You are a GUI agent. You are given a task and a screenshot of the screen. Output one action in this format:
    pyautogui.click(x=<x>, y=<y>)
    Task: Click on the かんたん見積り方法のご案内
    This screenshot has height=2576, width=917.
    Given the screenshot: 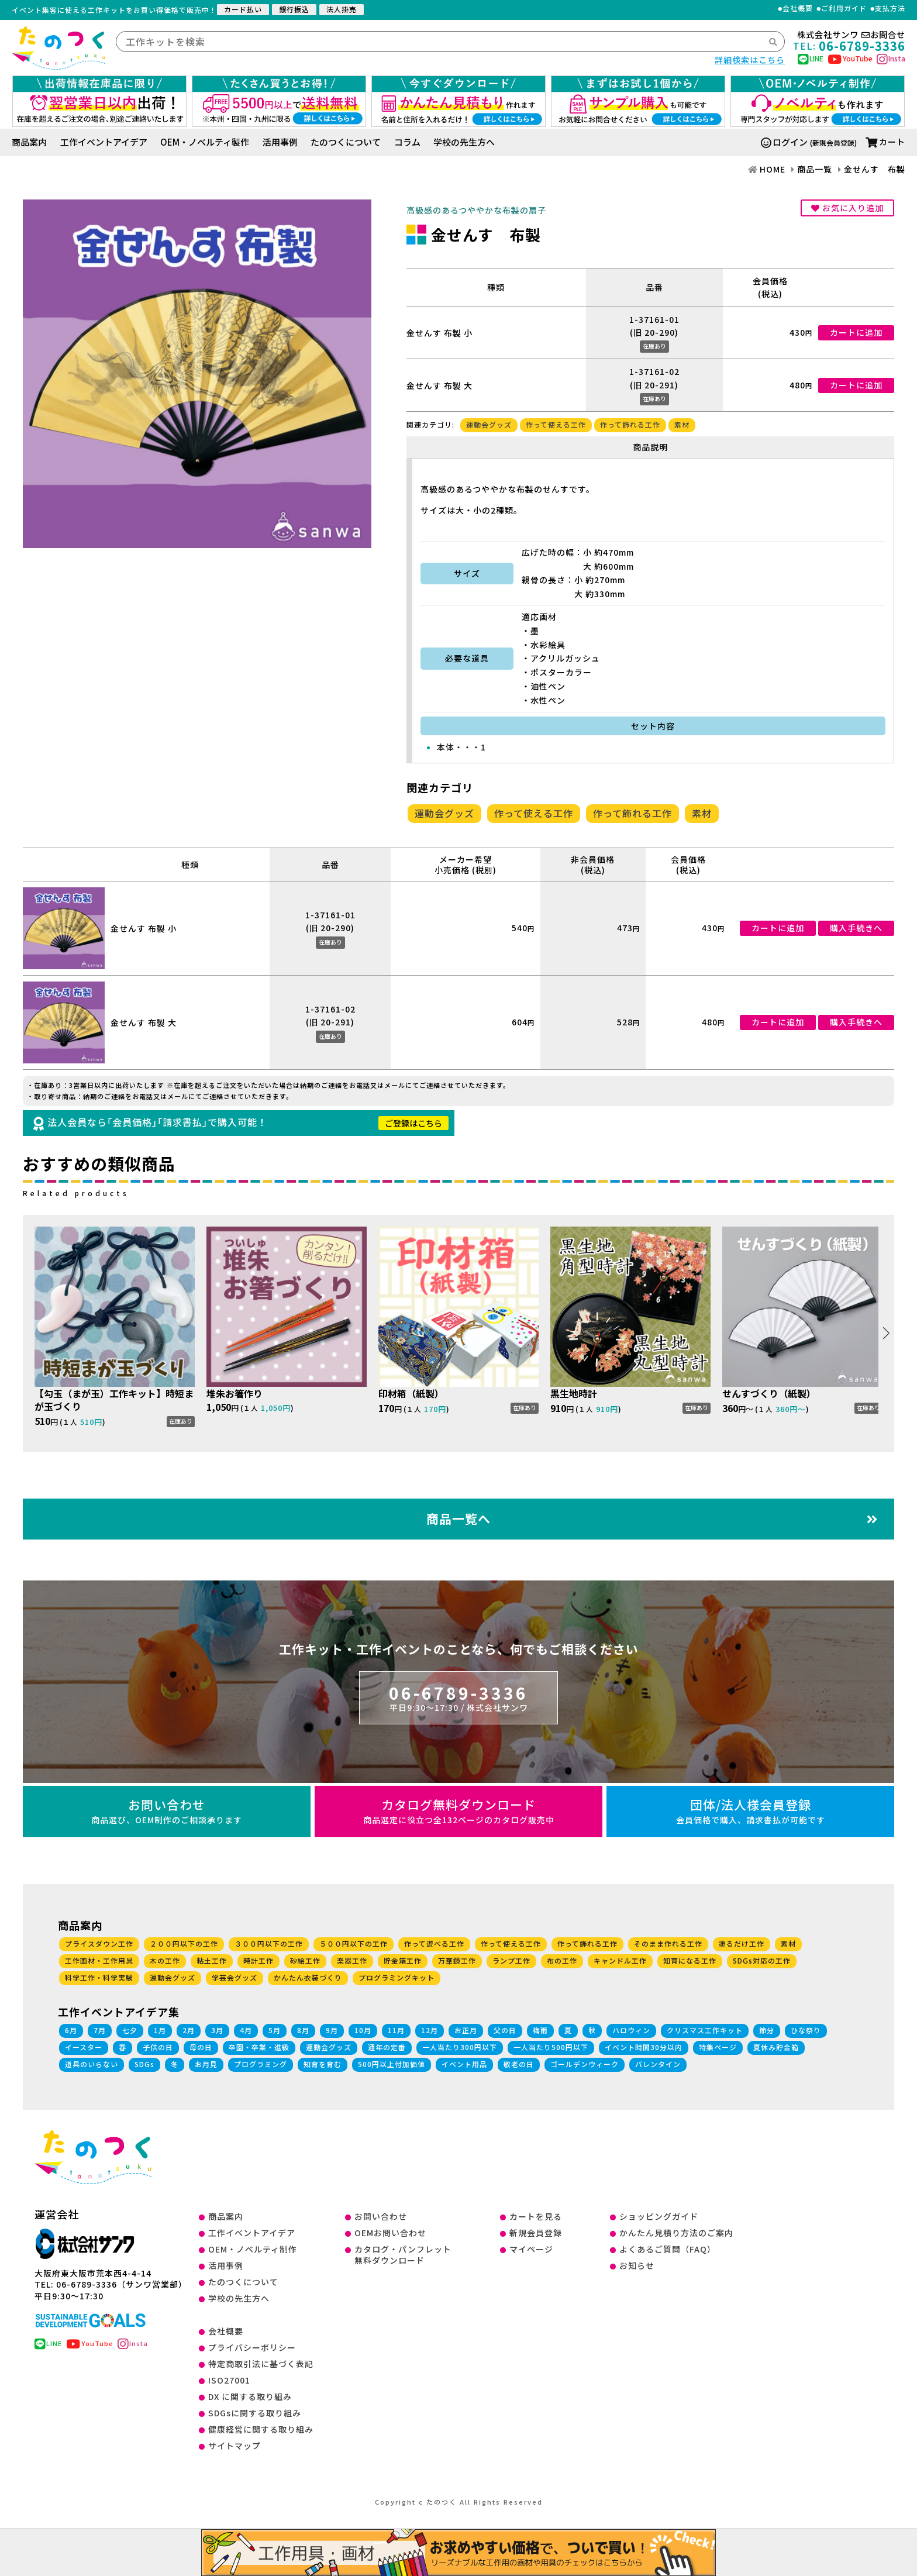 What is the action you would take?
    pyautogui.click(x=676, y=2232)
    